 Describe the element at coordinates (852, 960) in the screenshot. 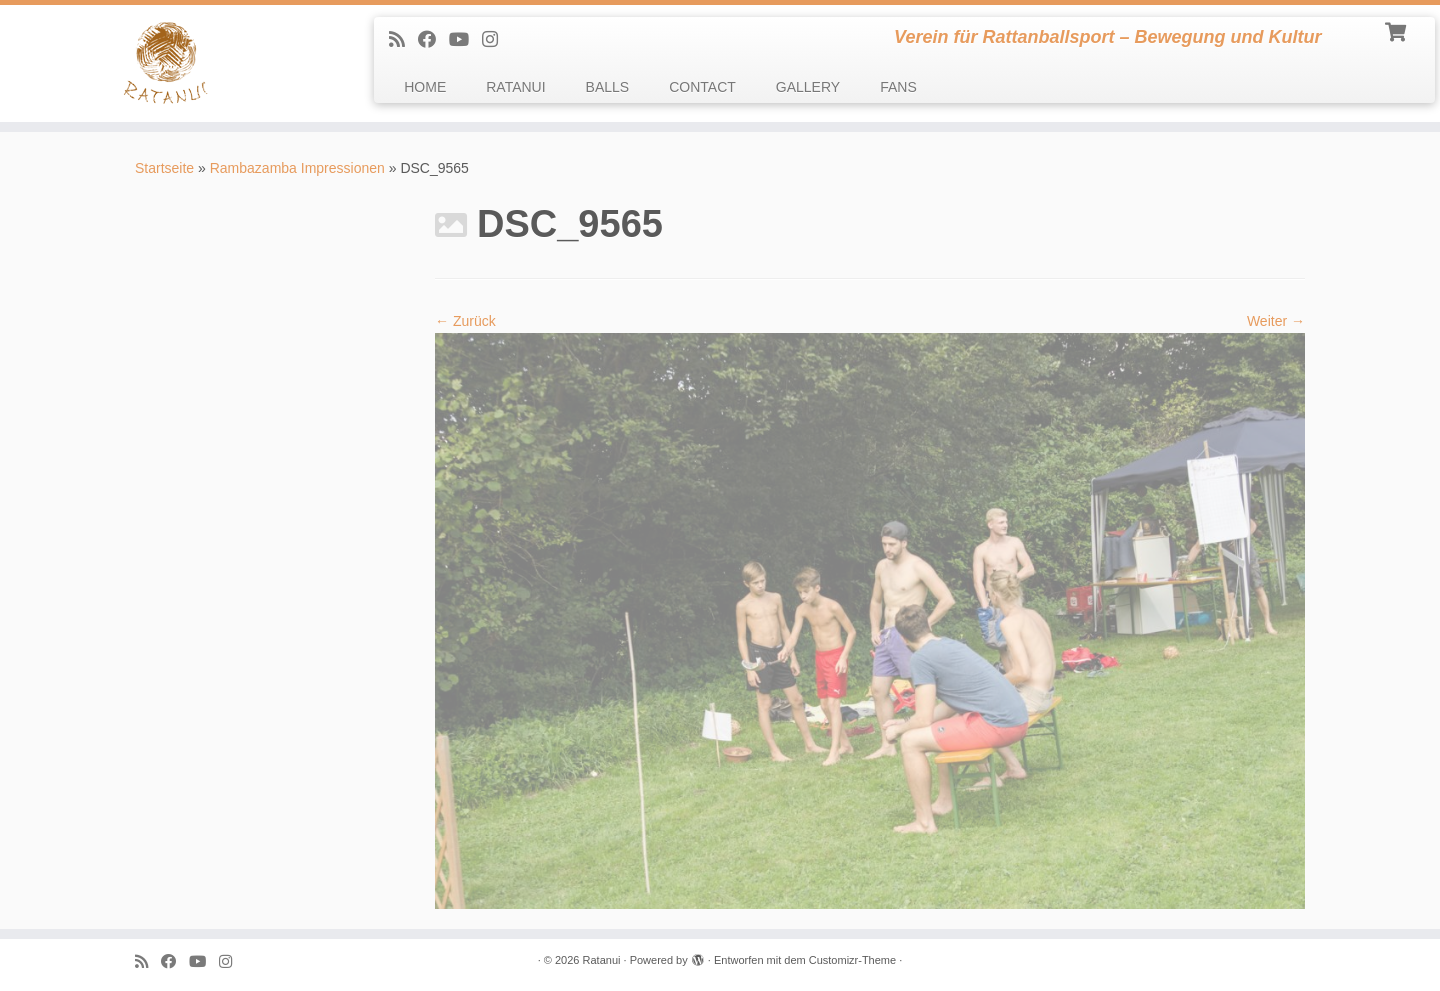

I see `Customizr-Theme` at that location.